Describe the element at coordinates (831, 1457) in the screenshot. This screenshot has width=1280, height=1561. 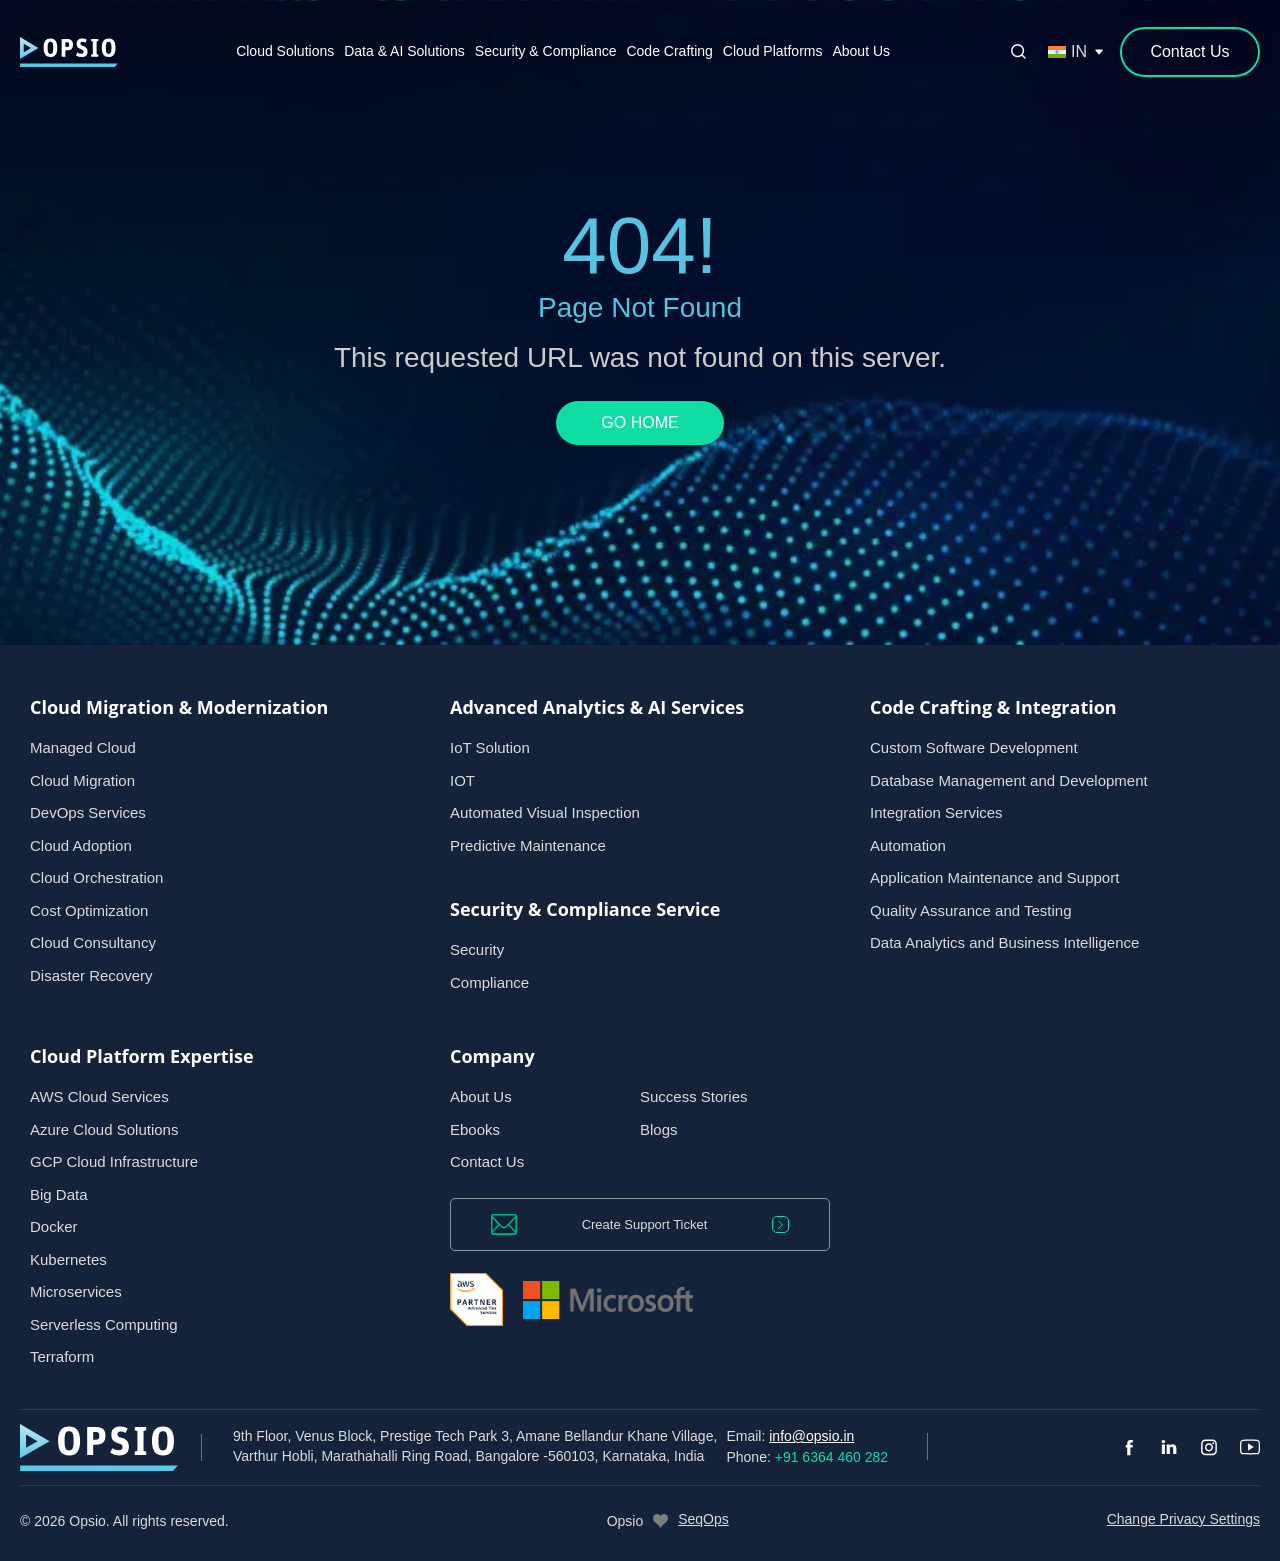
I see `+91 6364 460 282` at that location.